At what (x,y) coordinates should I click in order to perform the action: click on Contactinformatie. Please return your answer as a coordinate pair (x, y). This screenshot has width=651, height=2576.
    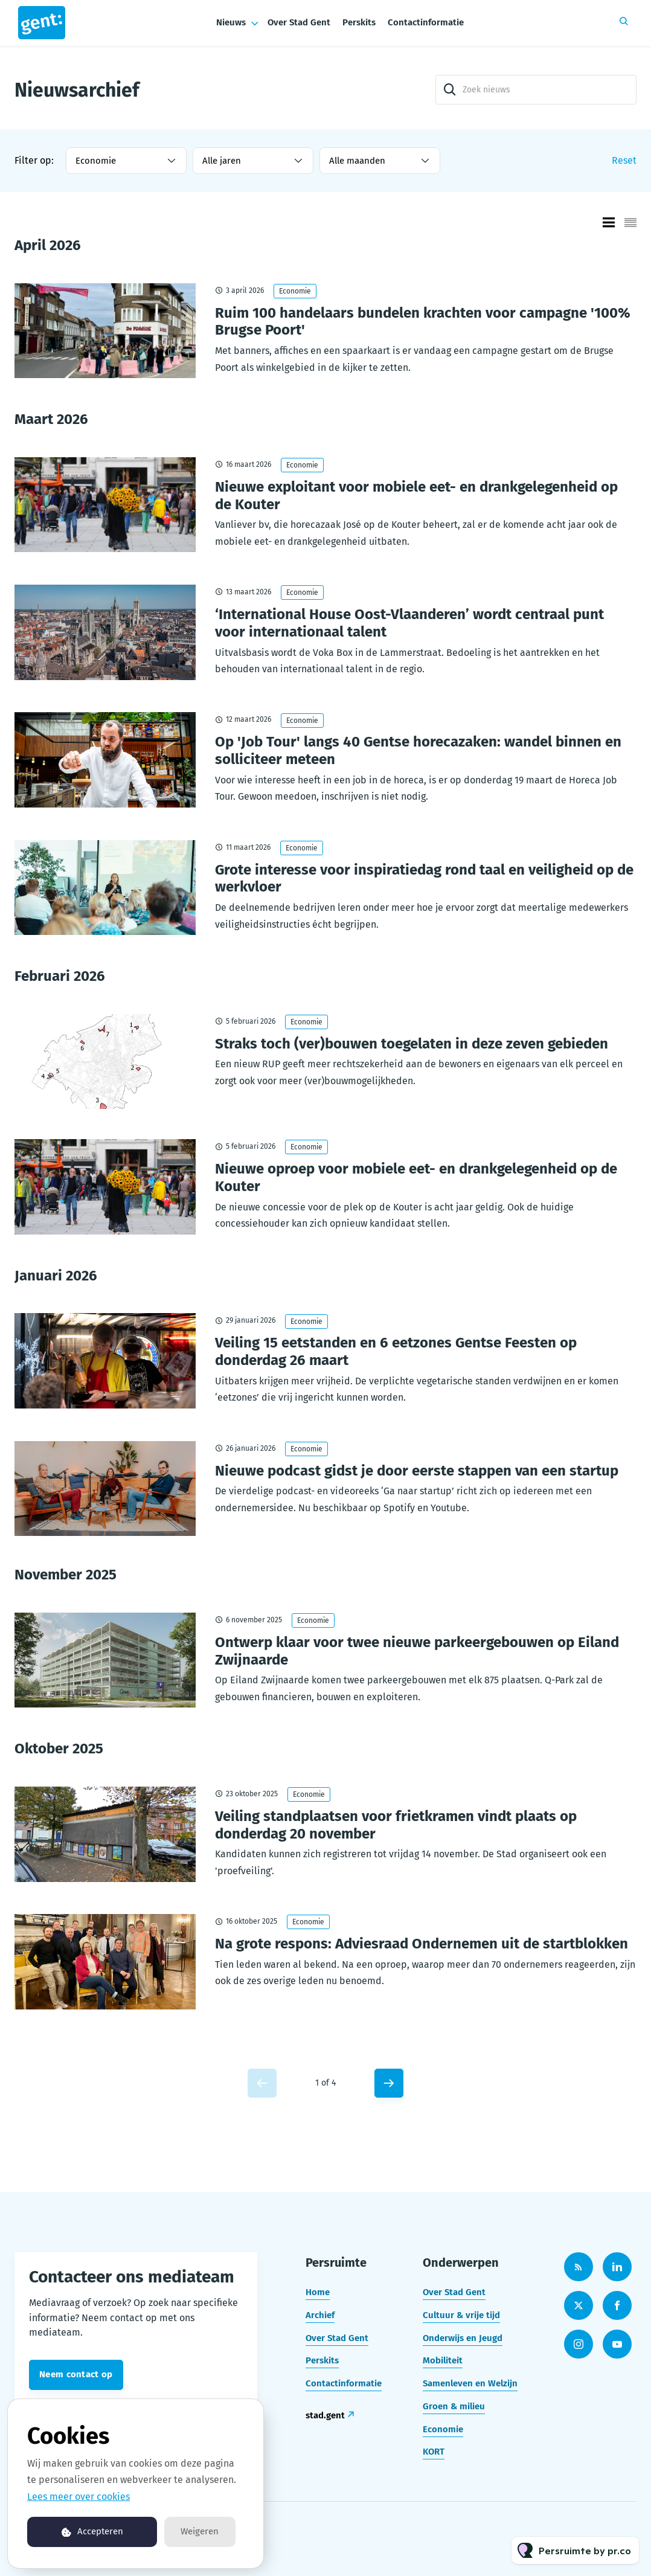
    Looking at the image, I should click on (426, 22).